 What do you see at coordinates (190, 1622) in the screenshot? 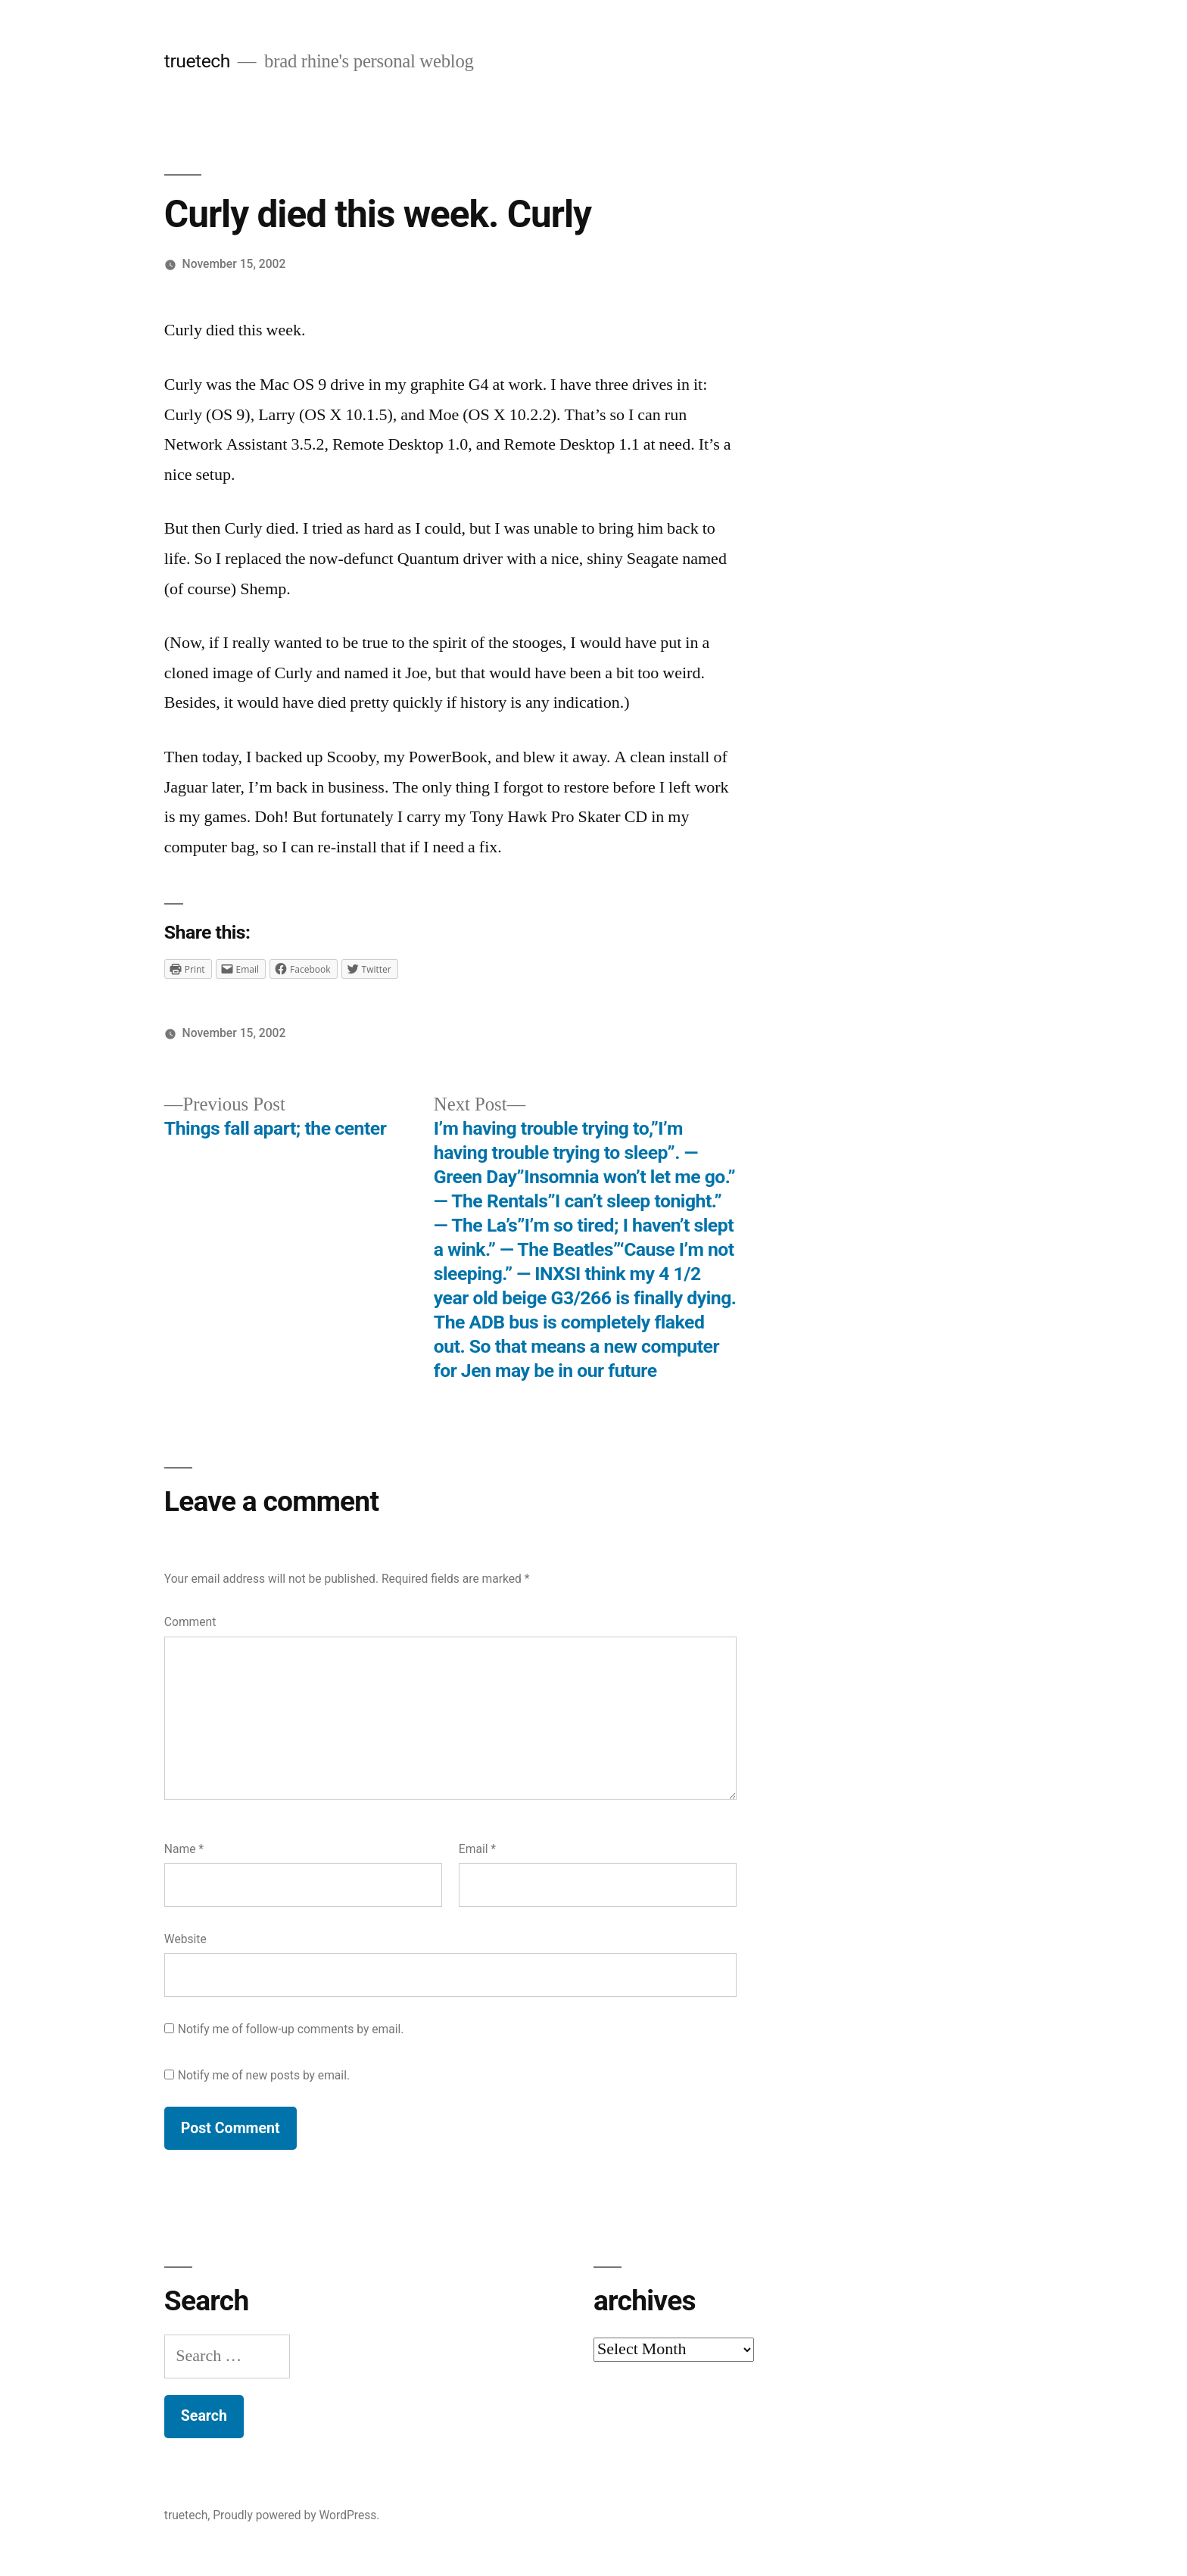
I see `Comment` at bounding box center [190, 1622].